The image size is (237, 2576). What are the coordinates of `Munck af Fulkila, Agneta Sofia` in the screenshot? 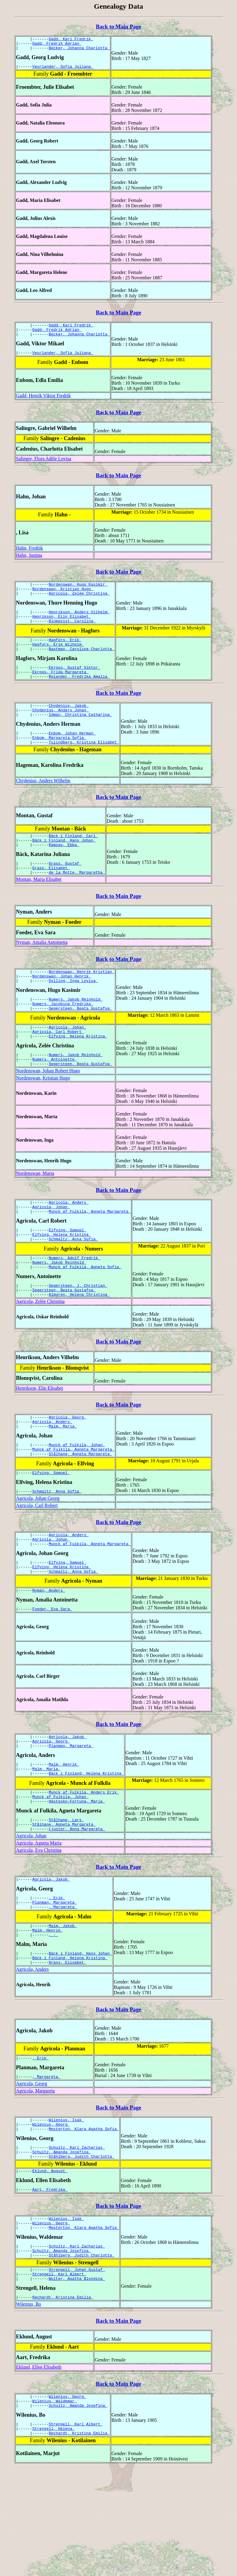 It's located at (85, 1314).